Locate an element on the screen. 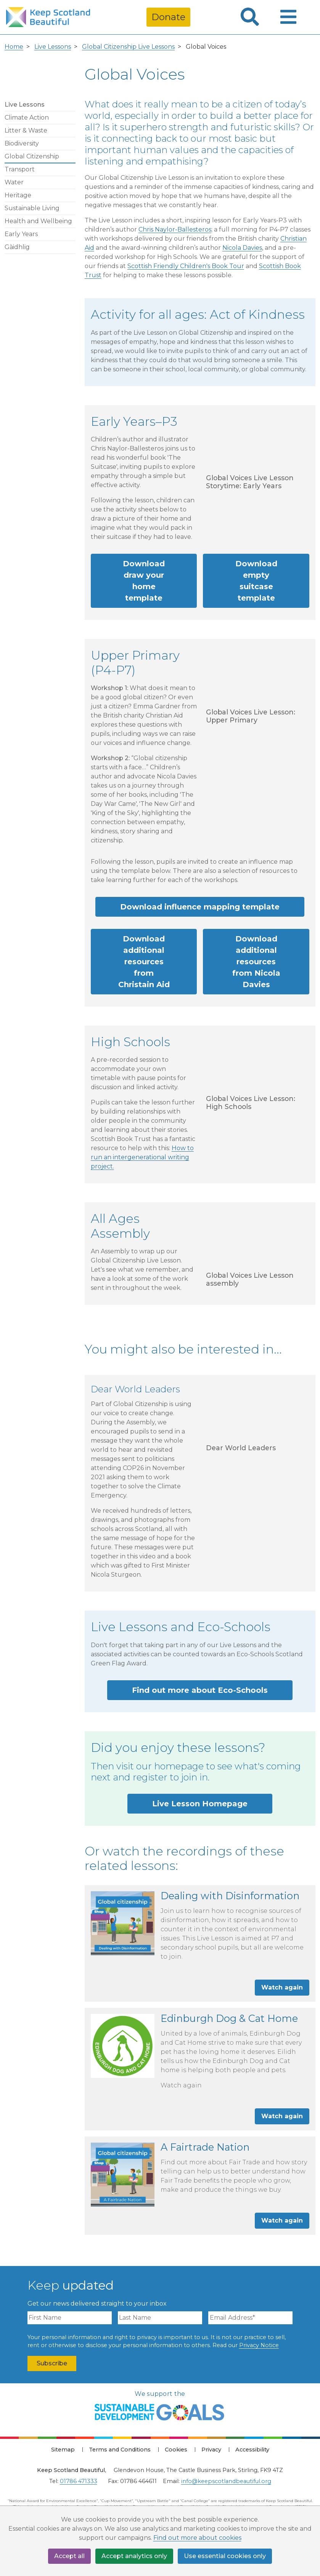  Sitemap is located at coordinates (63, 2449).